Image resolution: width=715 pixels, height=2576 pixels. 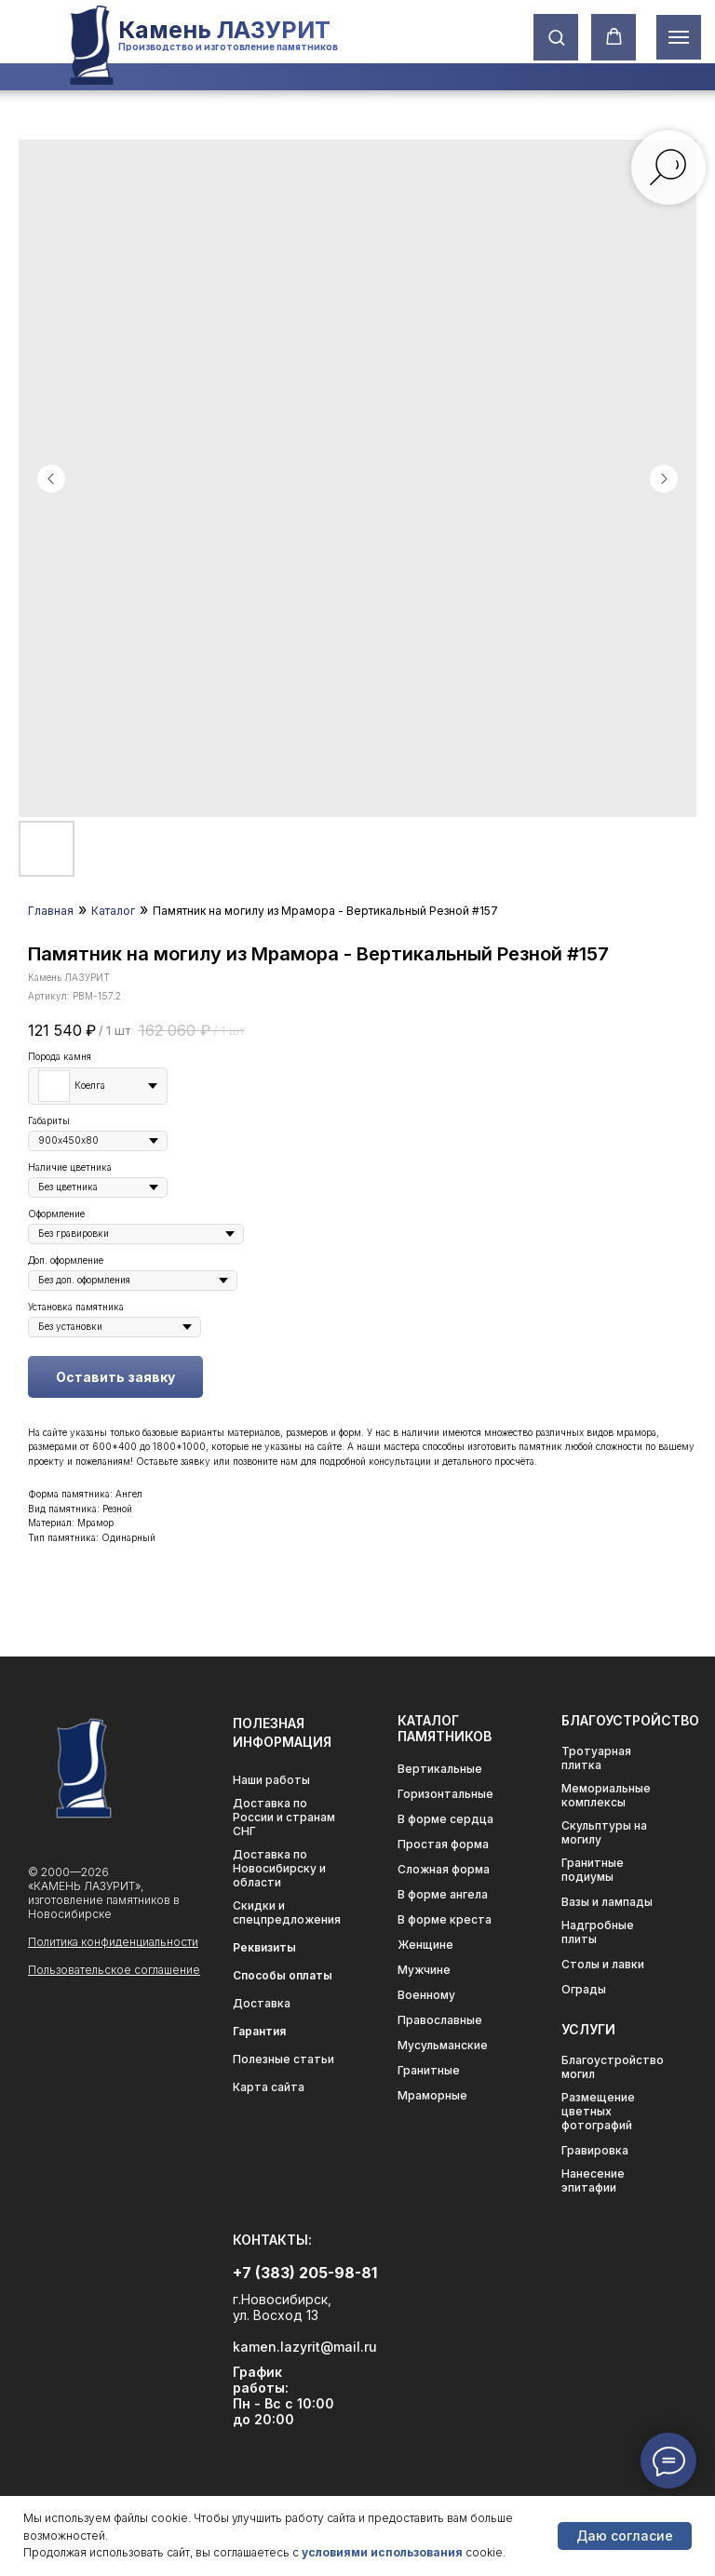 I want to click on Пользовательское соглашение, so click(x=114, y=1970).